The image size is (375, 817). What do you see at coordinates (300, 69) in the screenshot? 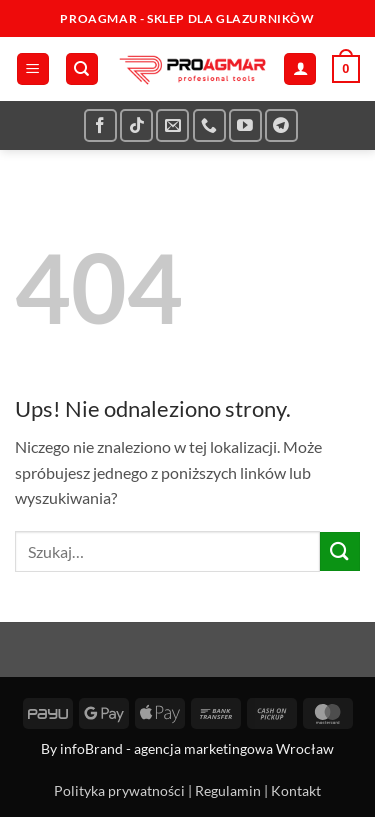
I see `[Moje konto]` at bounding box center [300, 69].